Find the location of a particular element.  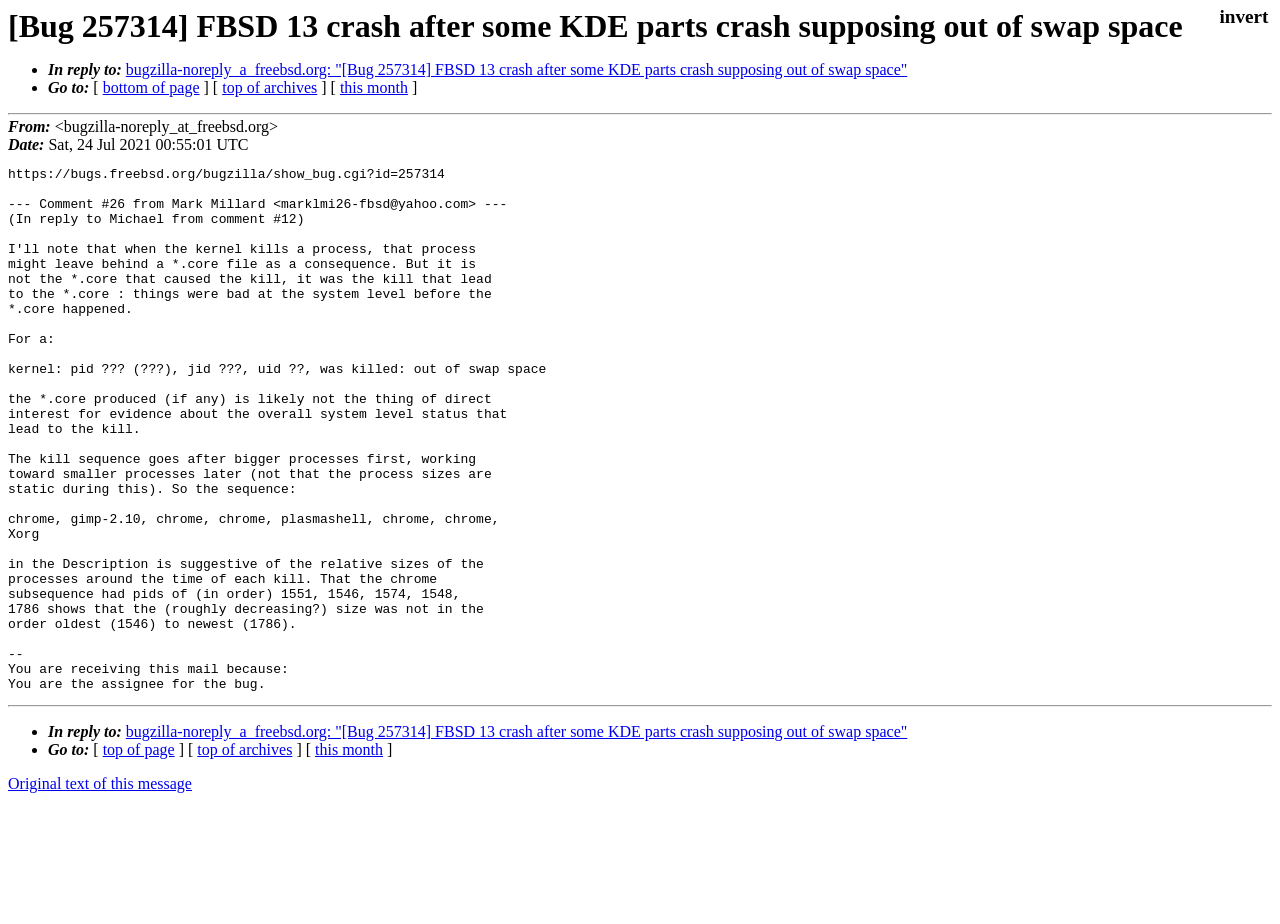

bottom of page is located at coordinates (151, 87).